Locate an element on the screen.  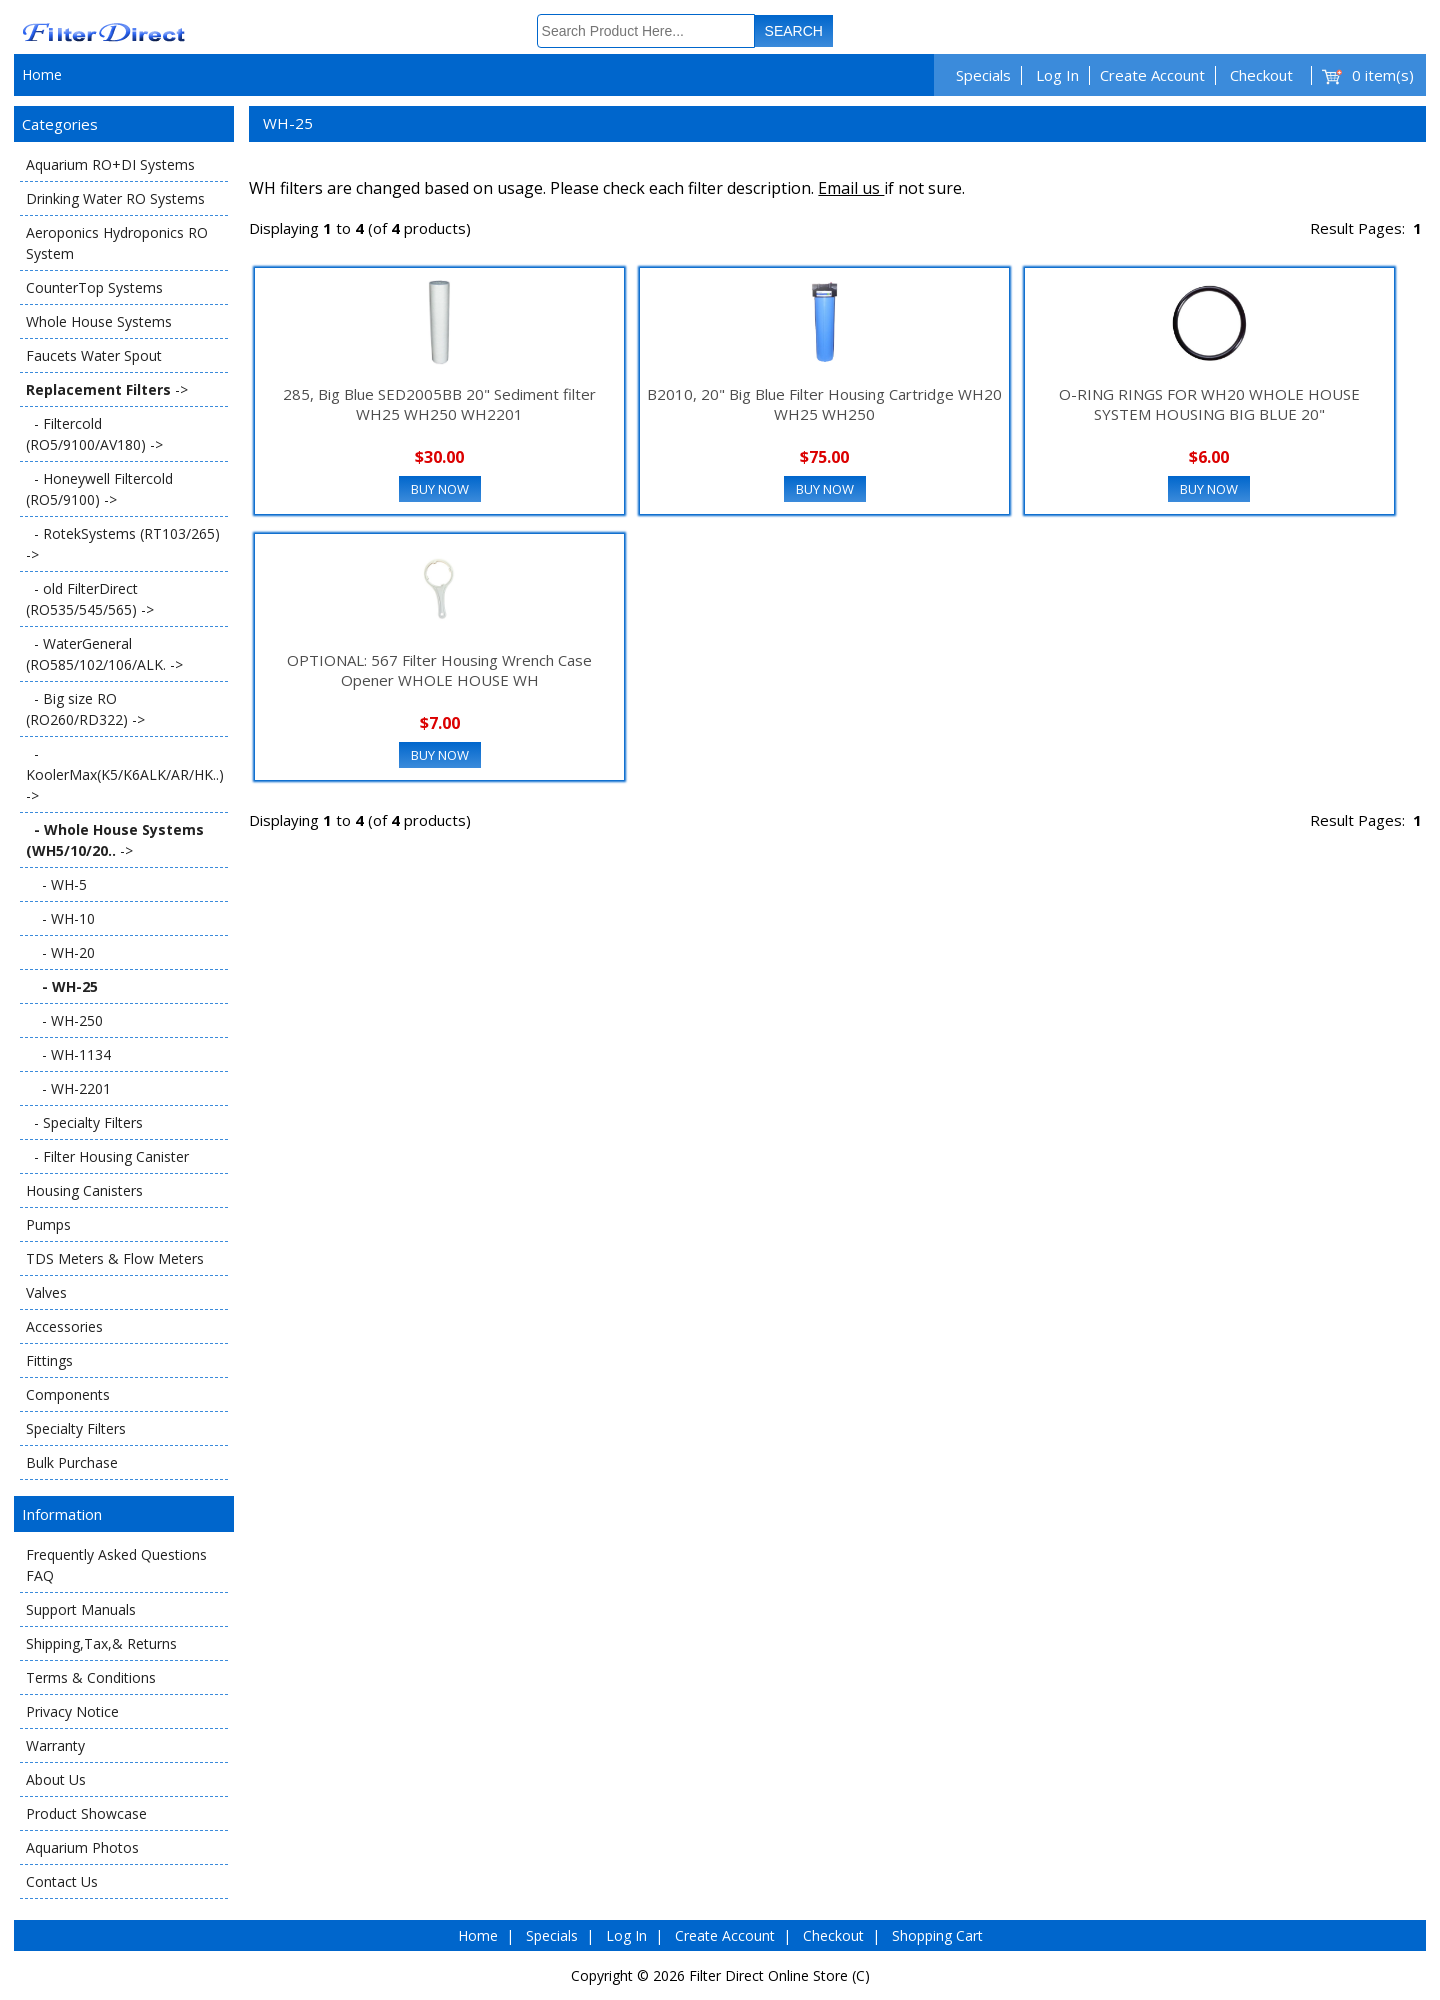
- Filtercold (RO5/9100/AV180) -> is located at coordinates (94, 434).